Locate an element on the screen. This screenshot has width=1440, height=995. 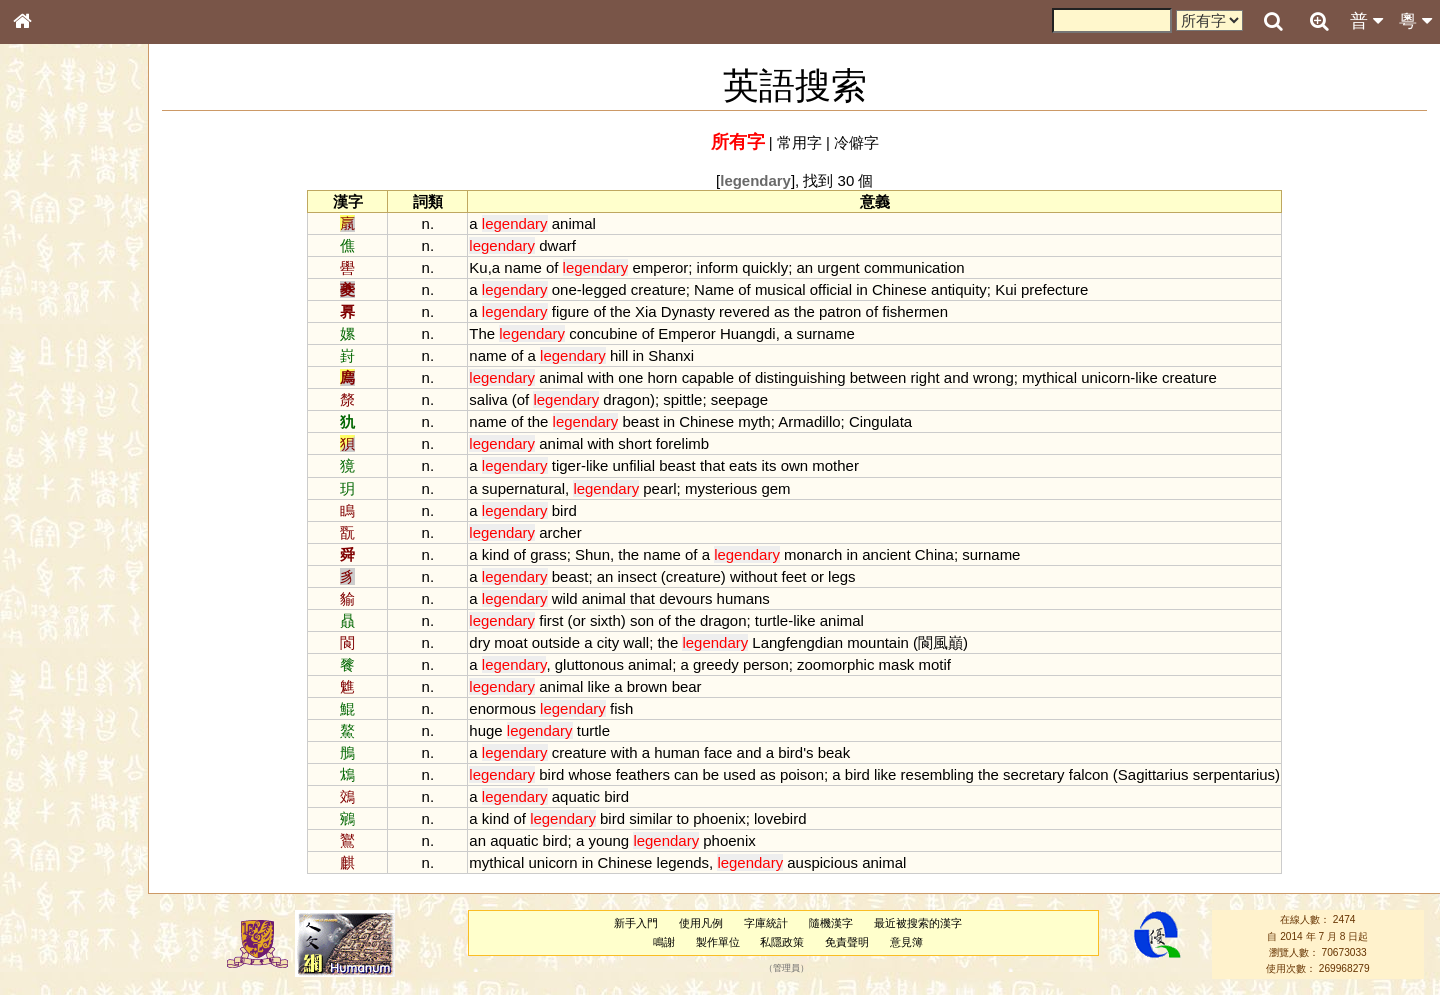
lovebird is located at coordinates (792, 818).